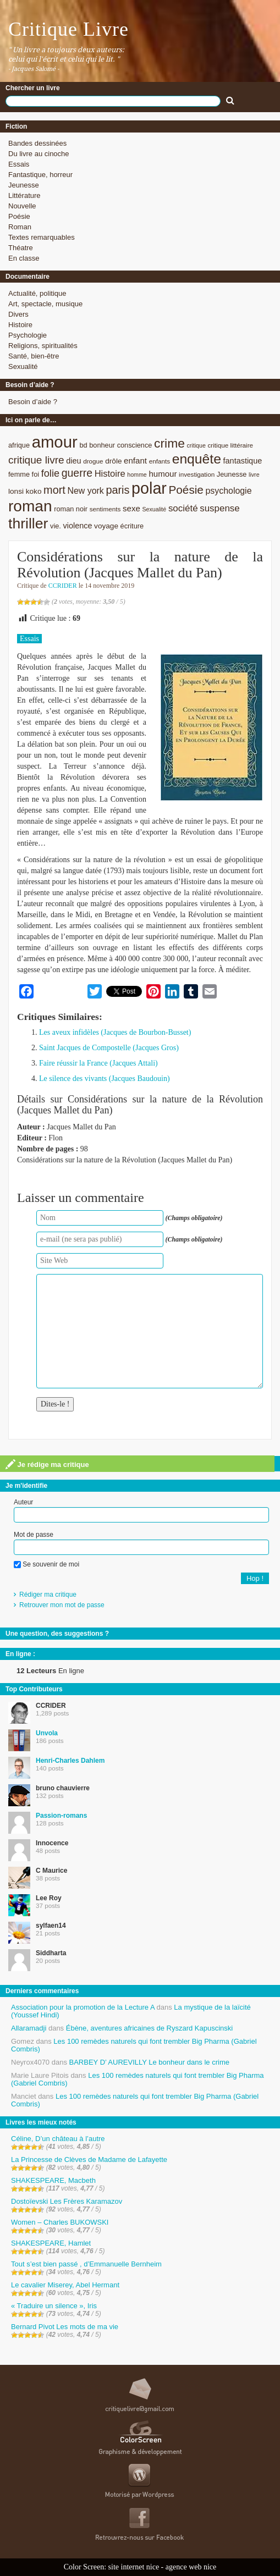  What do you see at coordinates (18, 314) in the screenshot?
I see `Divers` at bounding box center [18, 314].